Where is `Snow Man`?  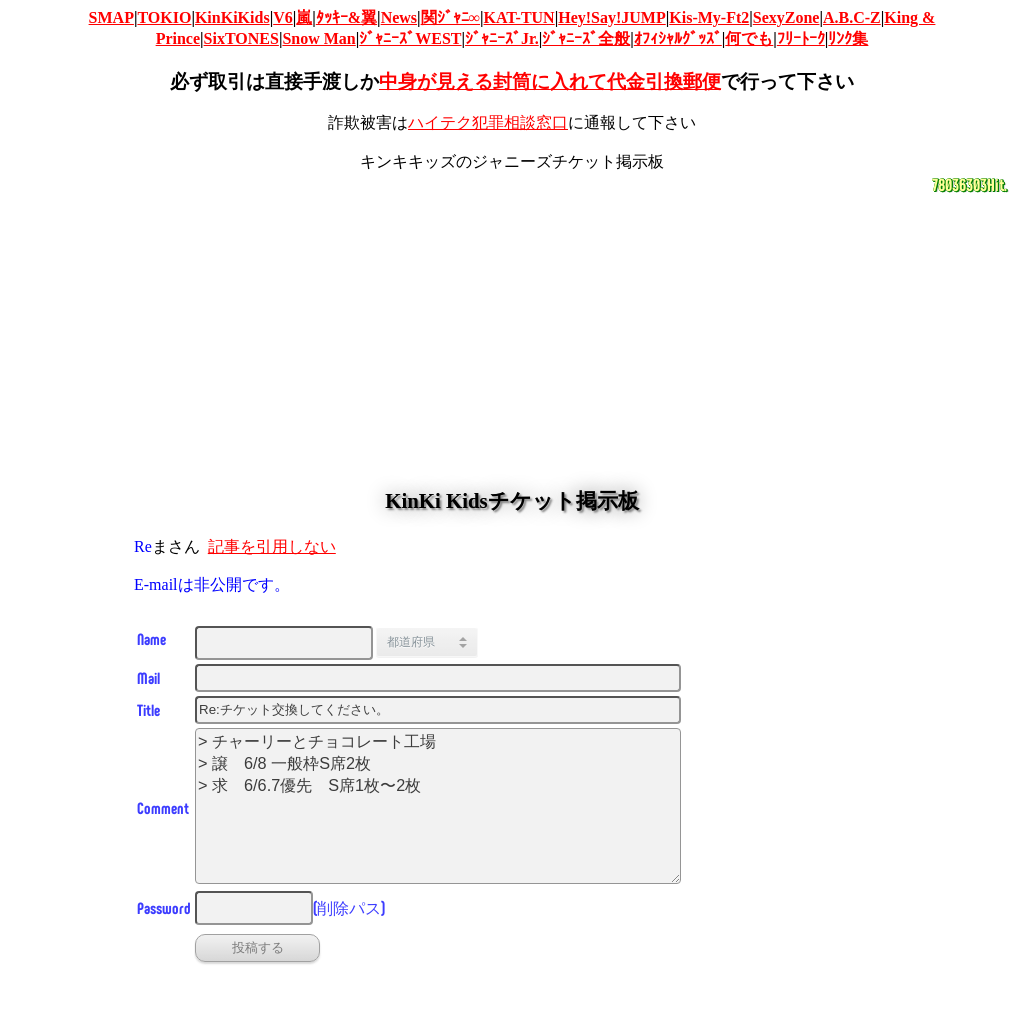 Snow Man is located at coordinates (318, 38).